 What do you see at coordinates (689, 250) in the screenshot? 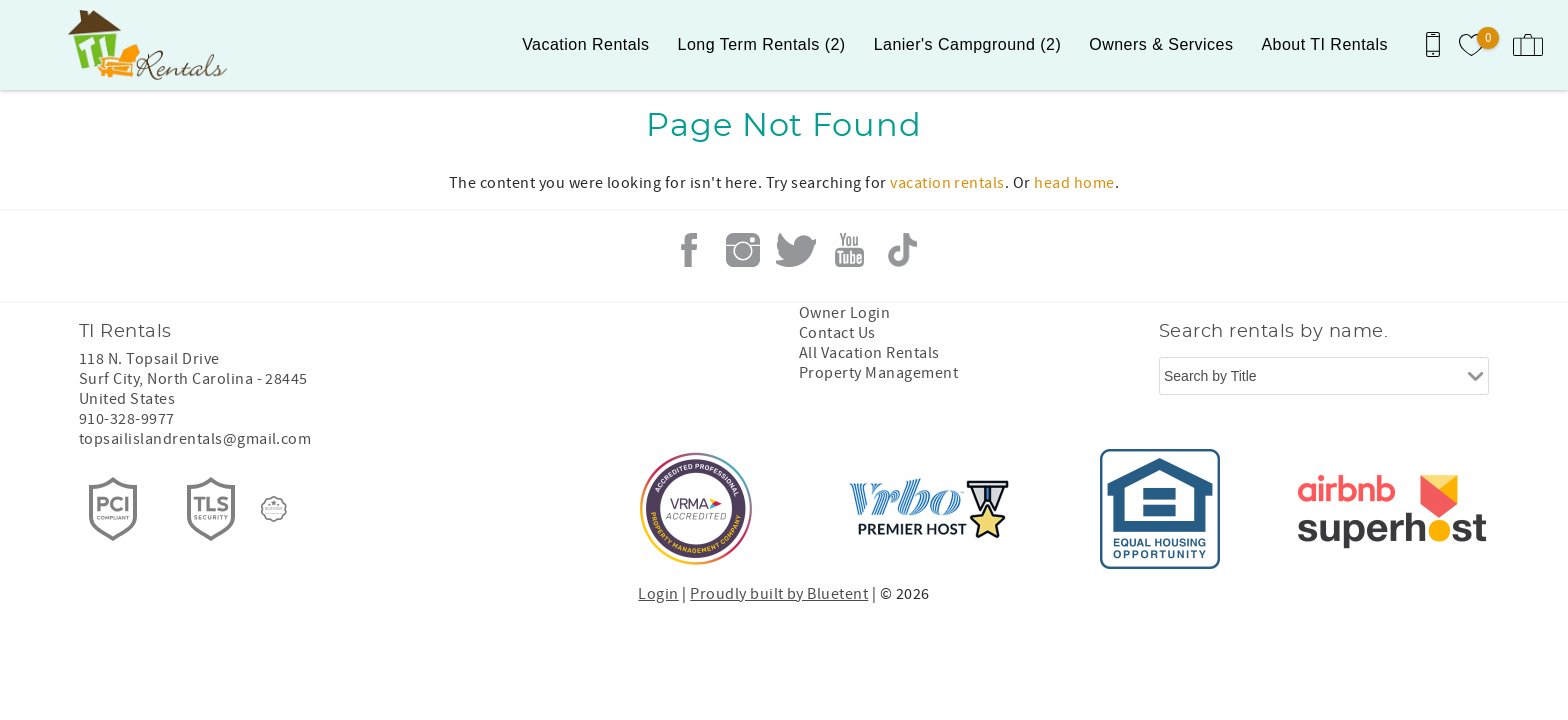
I see `Facebook` at bounding box center [689, 250].